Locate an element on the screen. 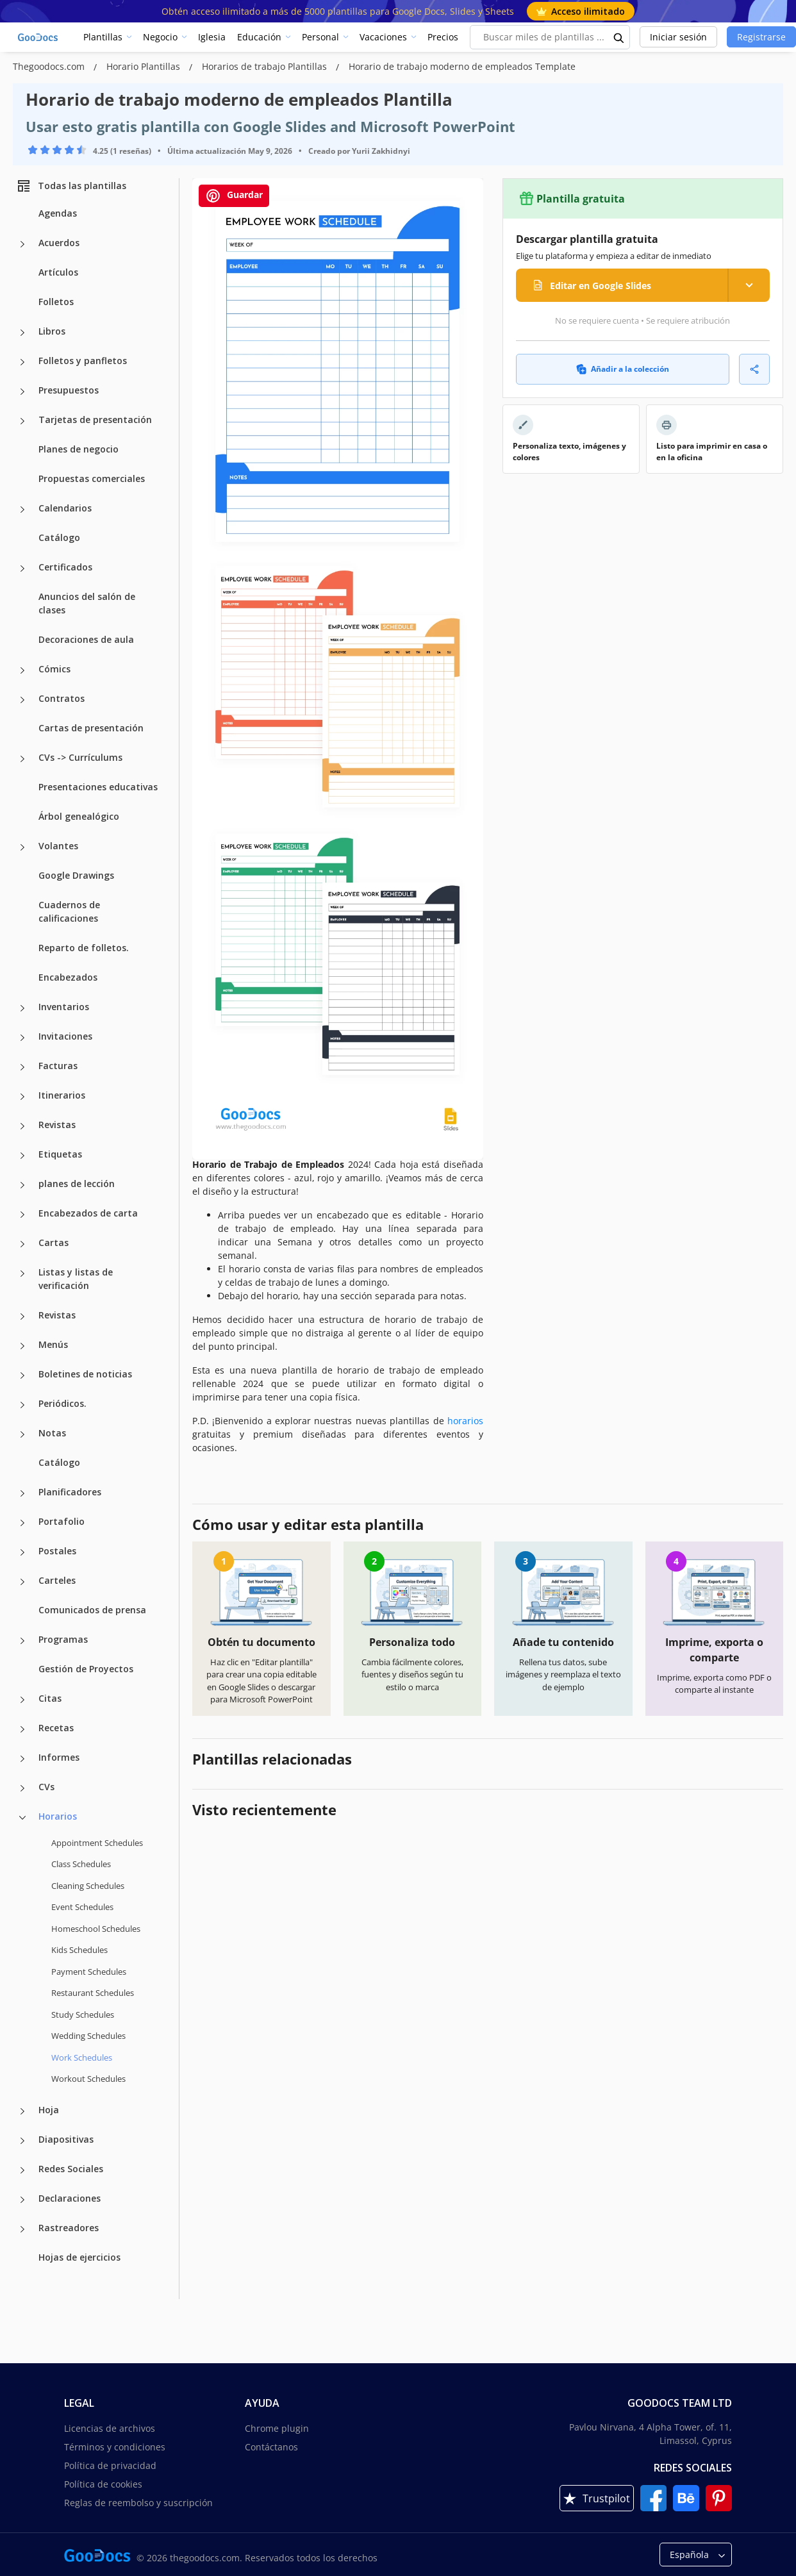 This screenshot has width=796, height=2576. [Cartas more categories] is located at coordinates (22, 1244).